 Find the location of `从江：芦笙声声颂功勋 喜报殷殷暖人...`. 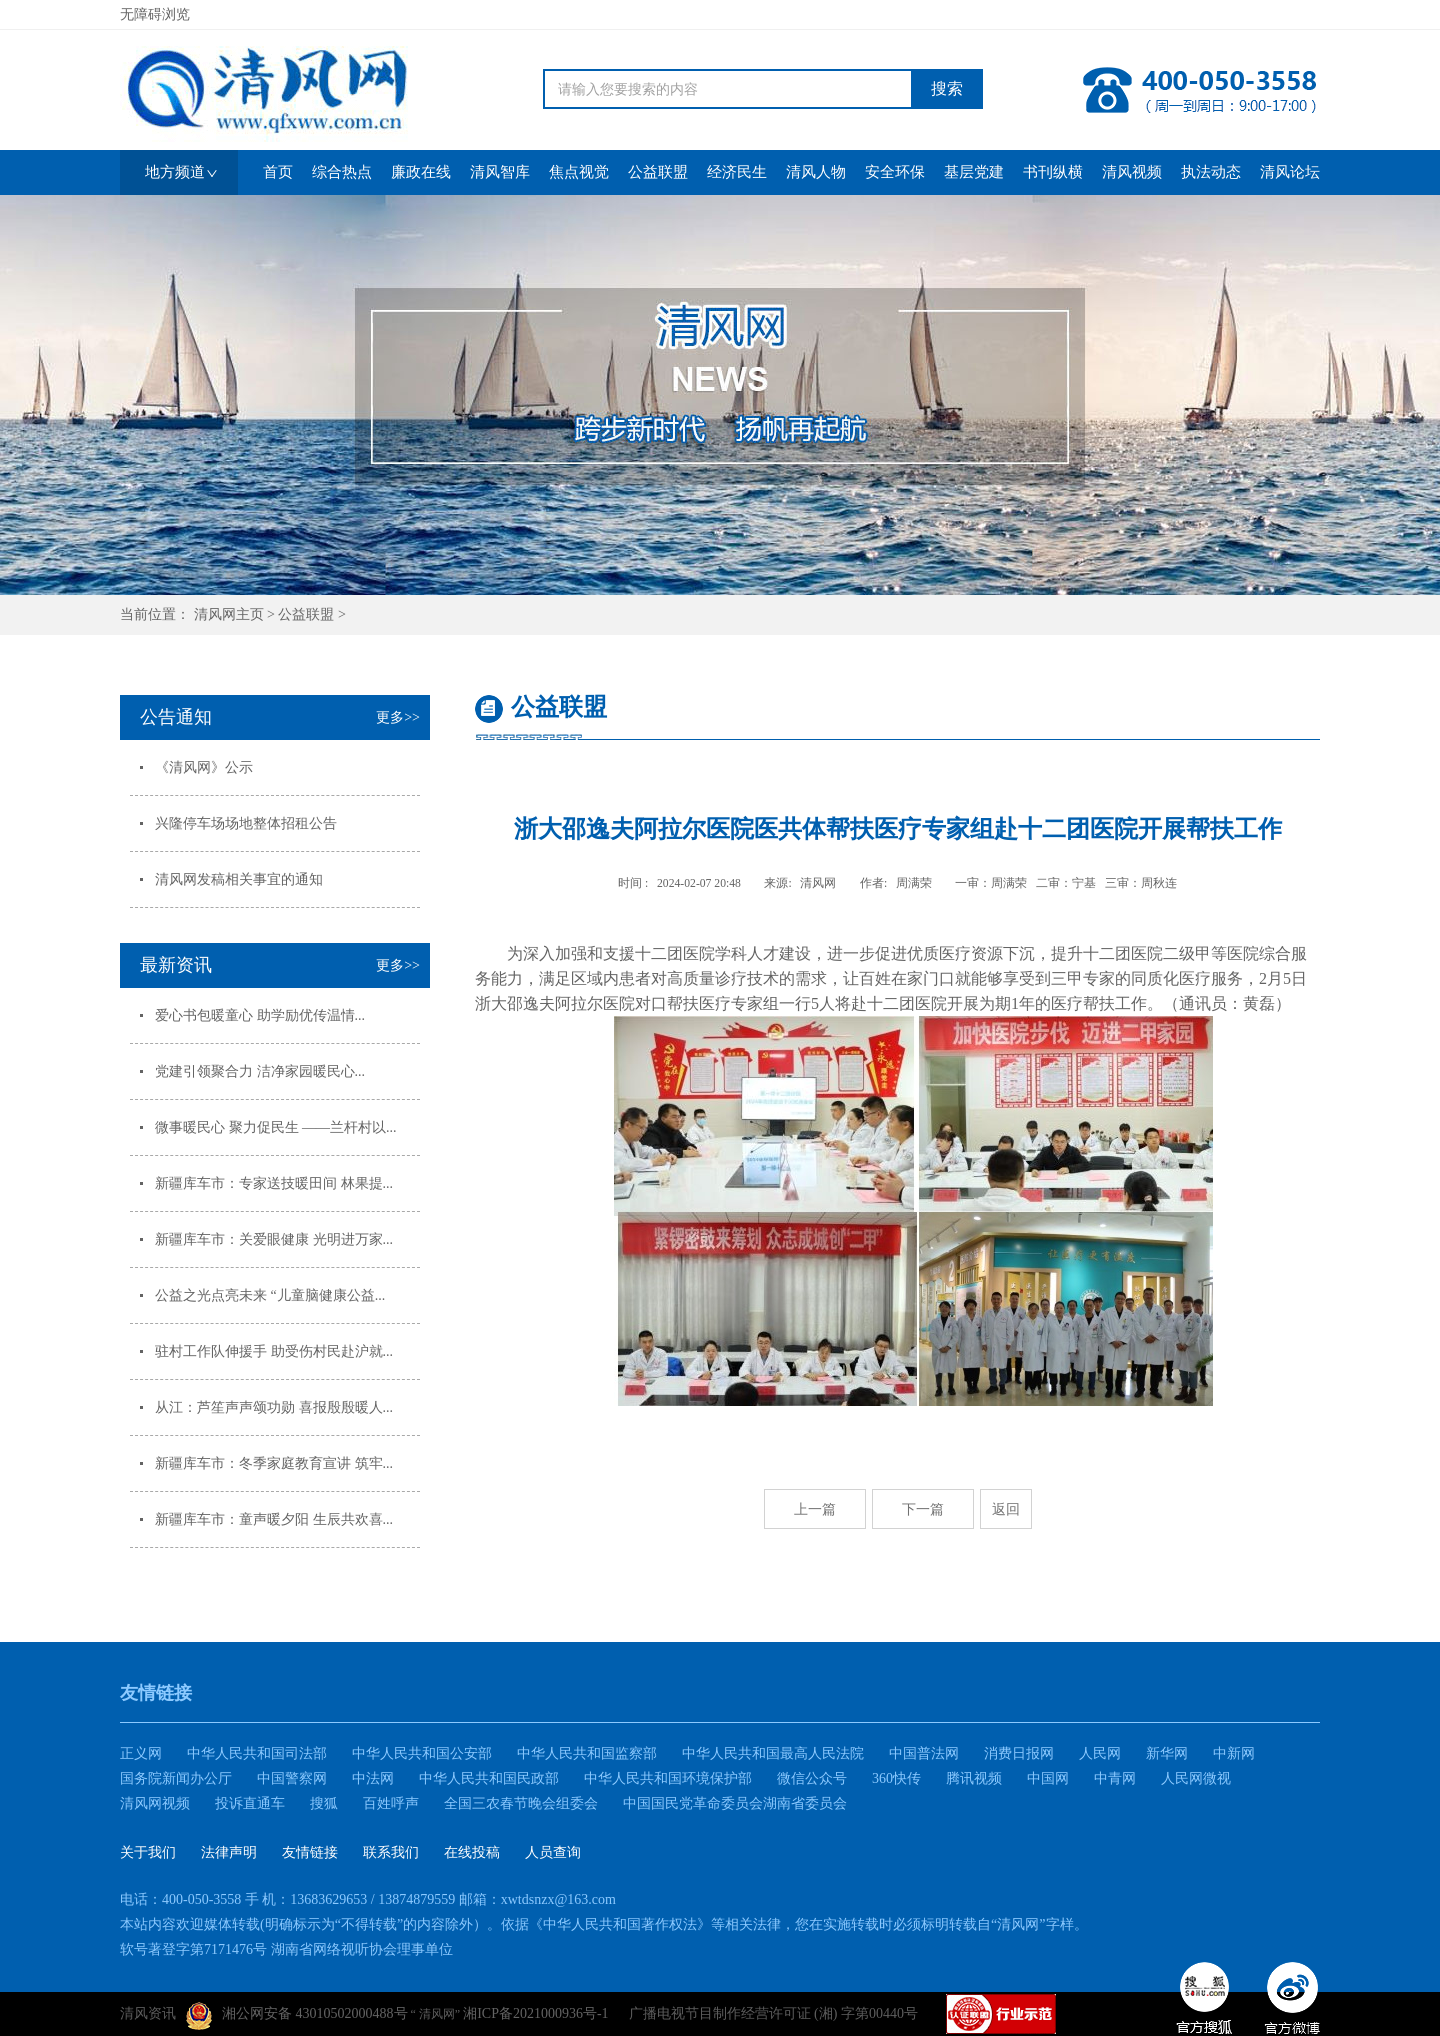

从江：芦笙声声颂功勋 喜报殷殷暖人... is located at coordinates (274, 1407).